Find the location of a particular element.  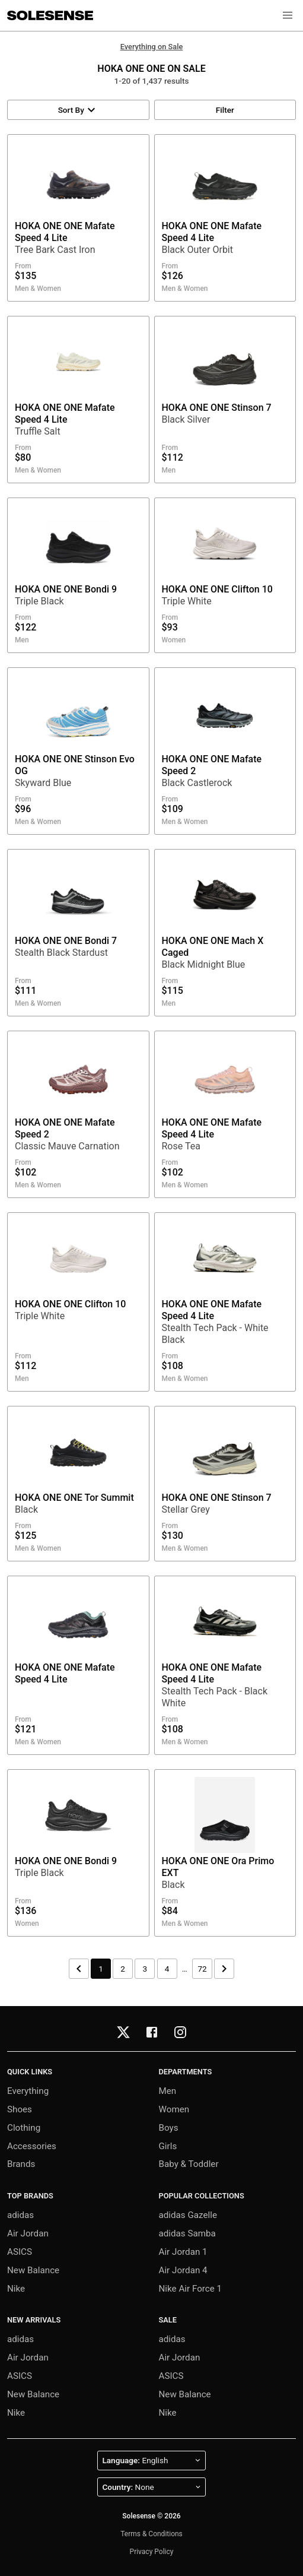

[Previous page] is located at coordinates (79, 1969).